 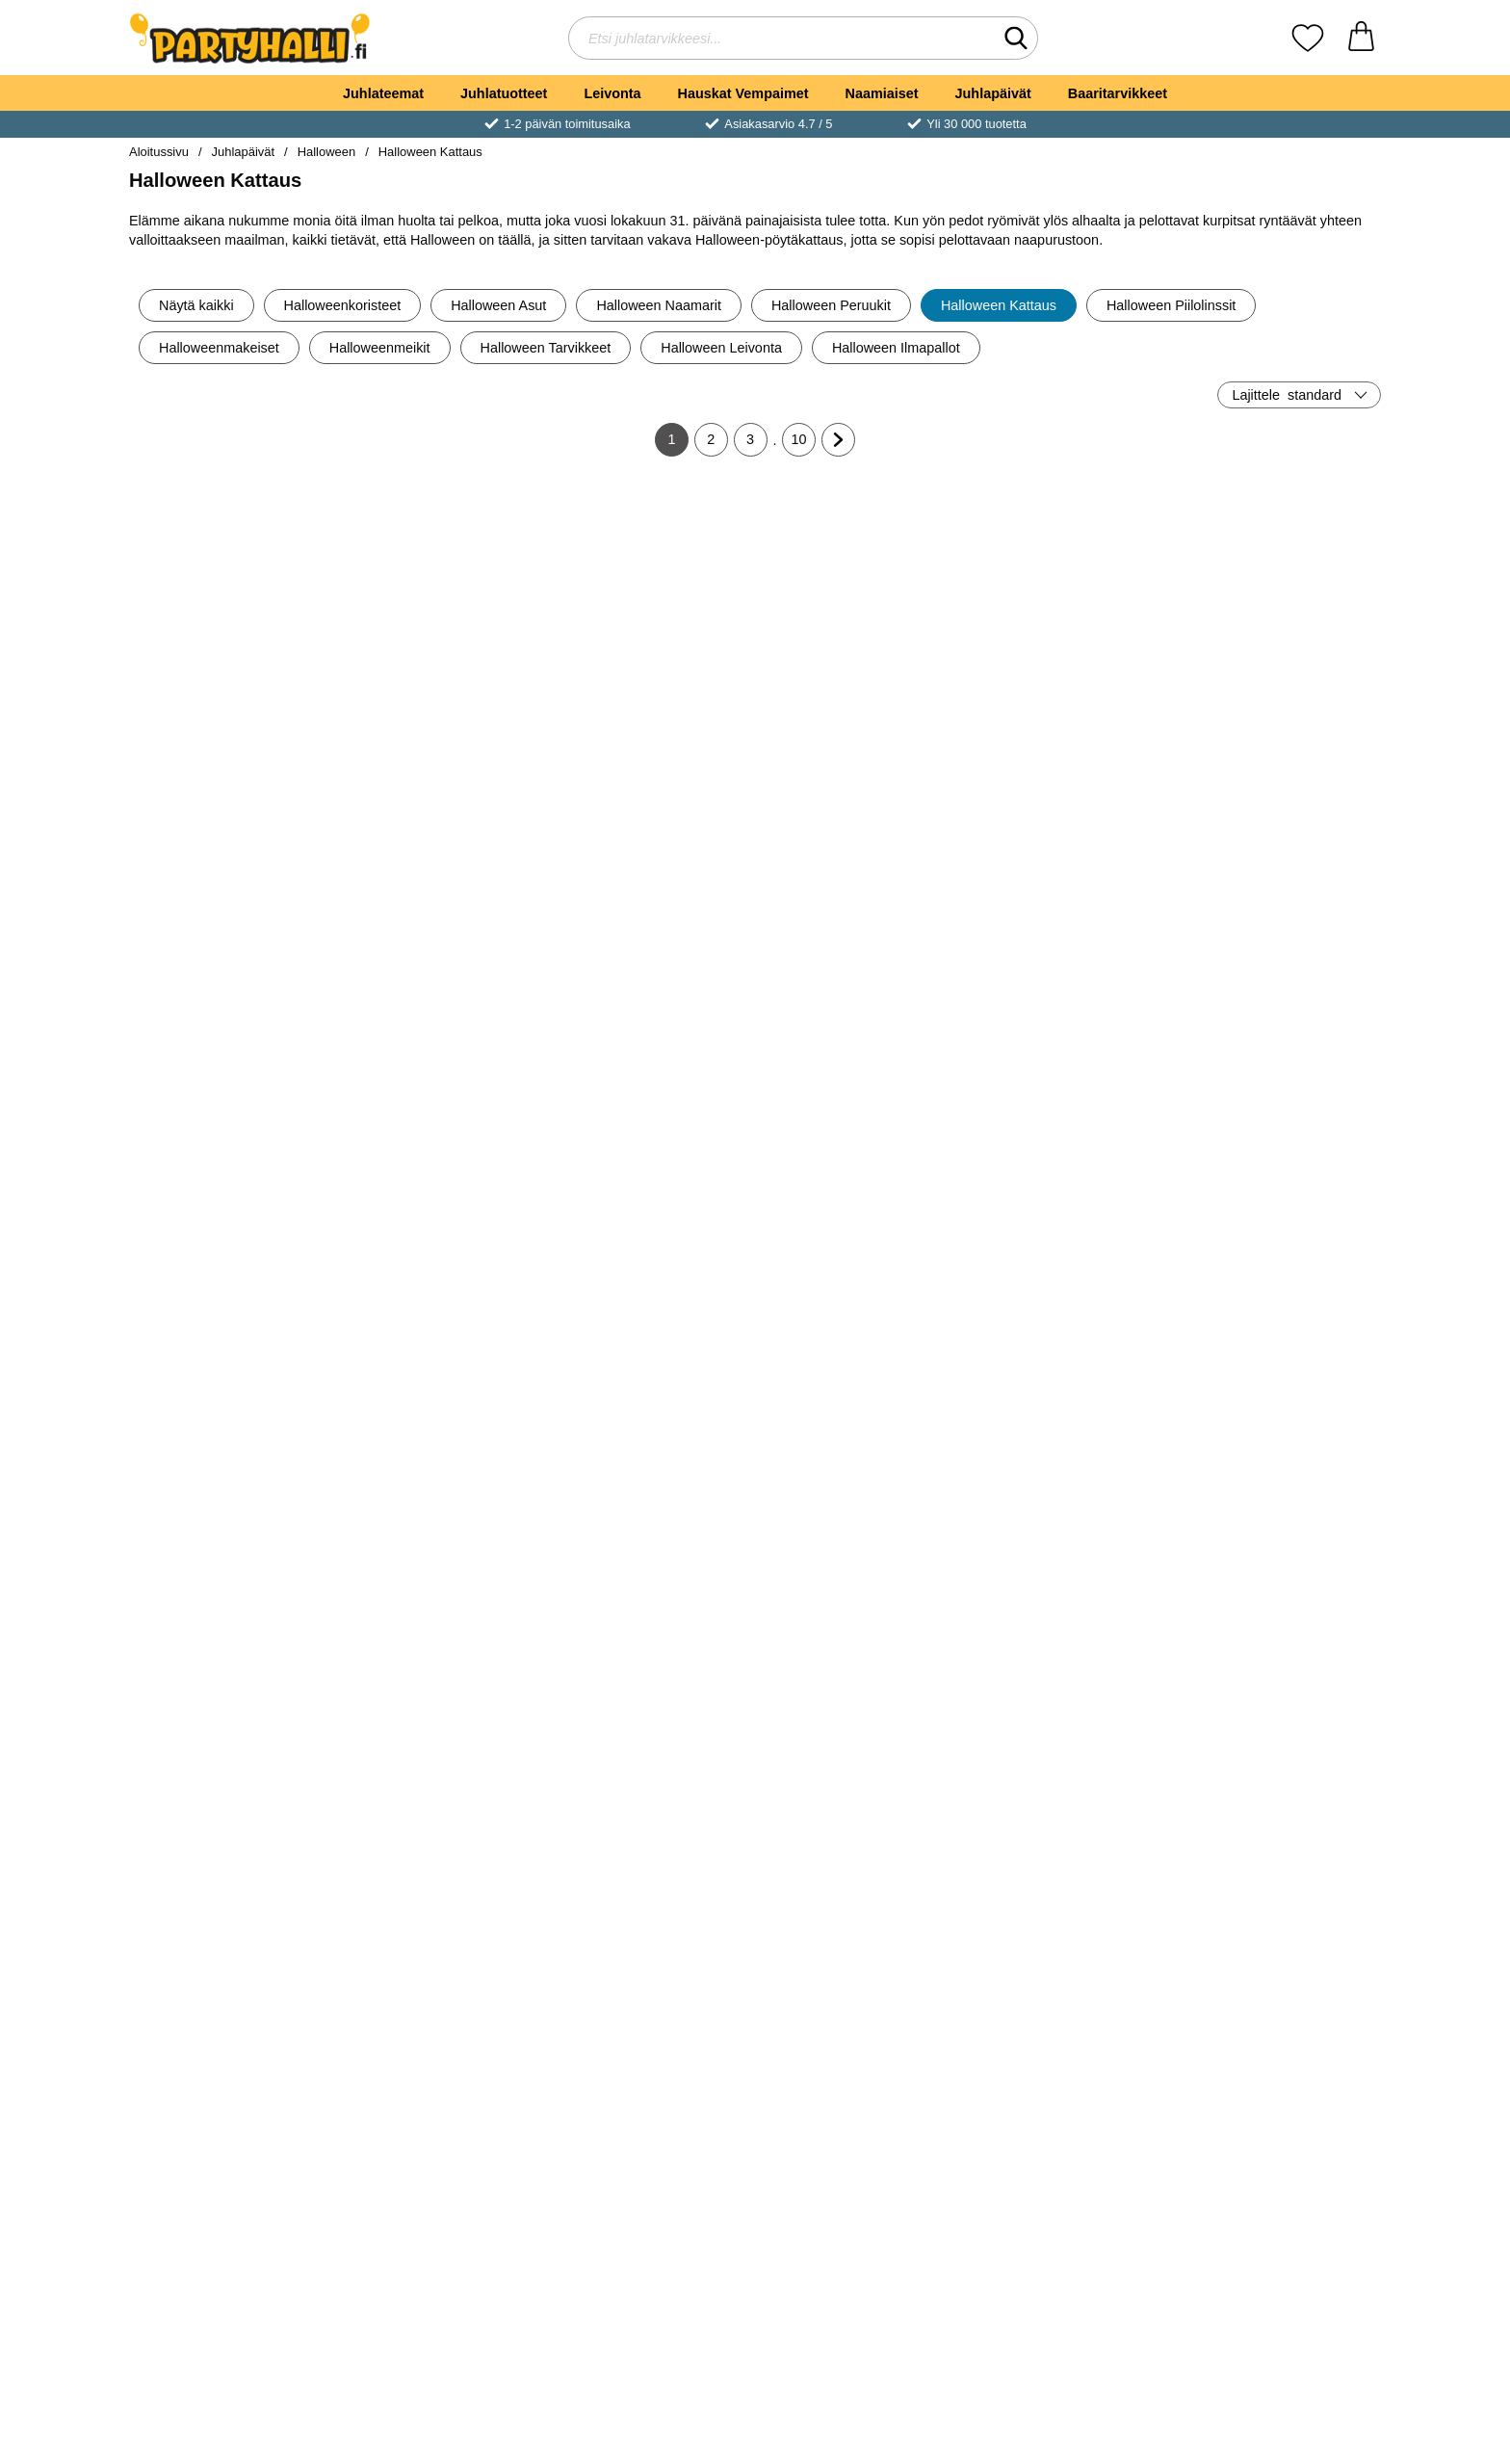 What do you see at coordinates (650, 1036) in the screenshot?
I see `[Osta Vampyyri Servetit Boo Crew]` at bounding box center [650, 1036].